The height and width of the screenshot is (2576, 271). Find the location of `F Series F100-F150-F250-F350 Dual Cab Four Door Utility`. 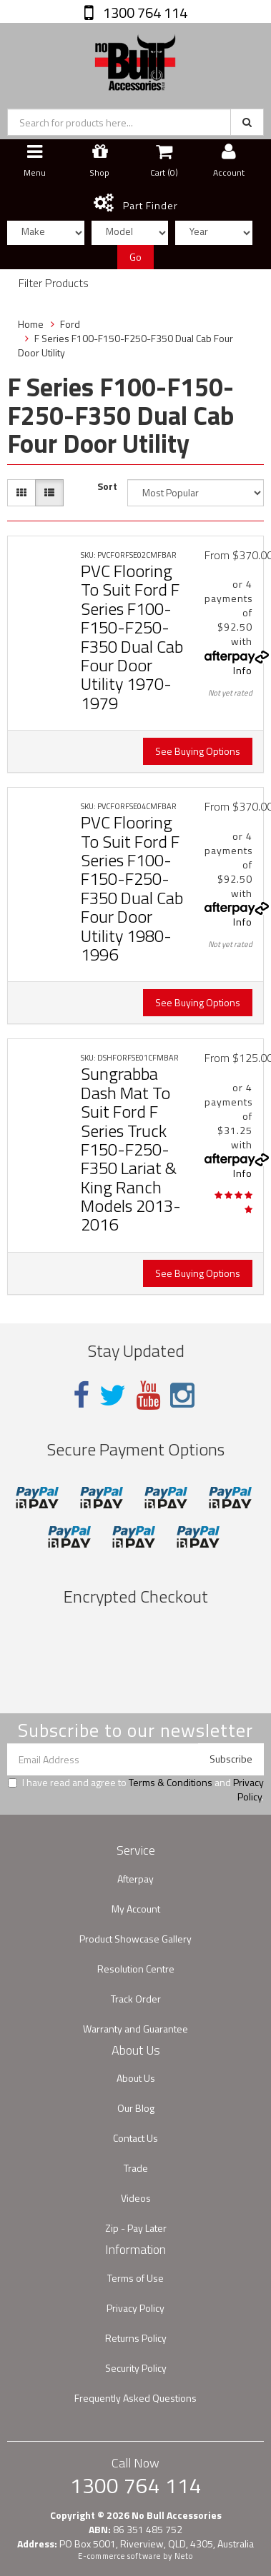

F Series F100-F150-F250-F350 Dual Cab Four Door Utility is located at coordinates (125, 345).